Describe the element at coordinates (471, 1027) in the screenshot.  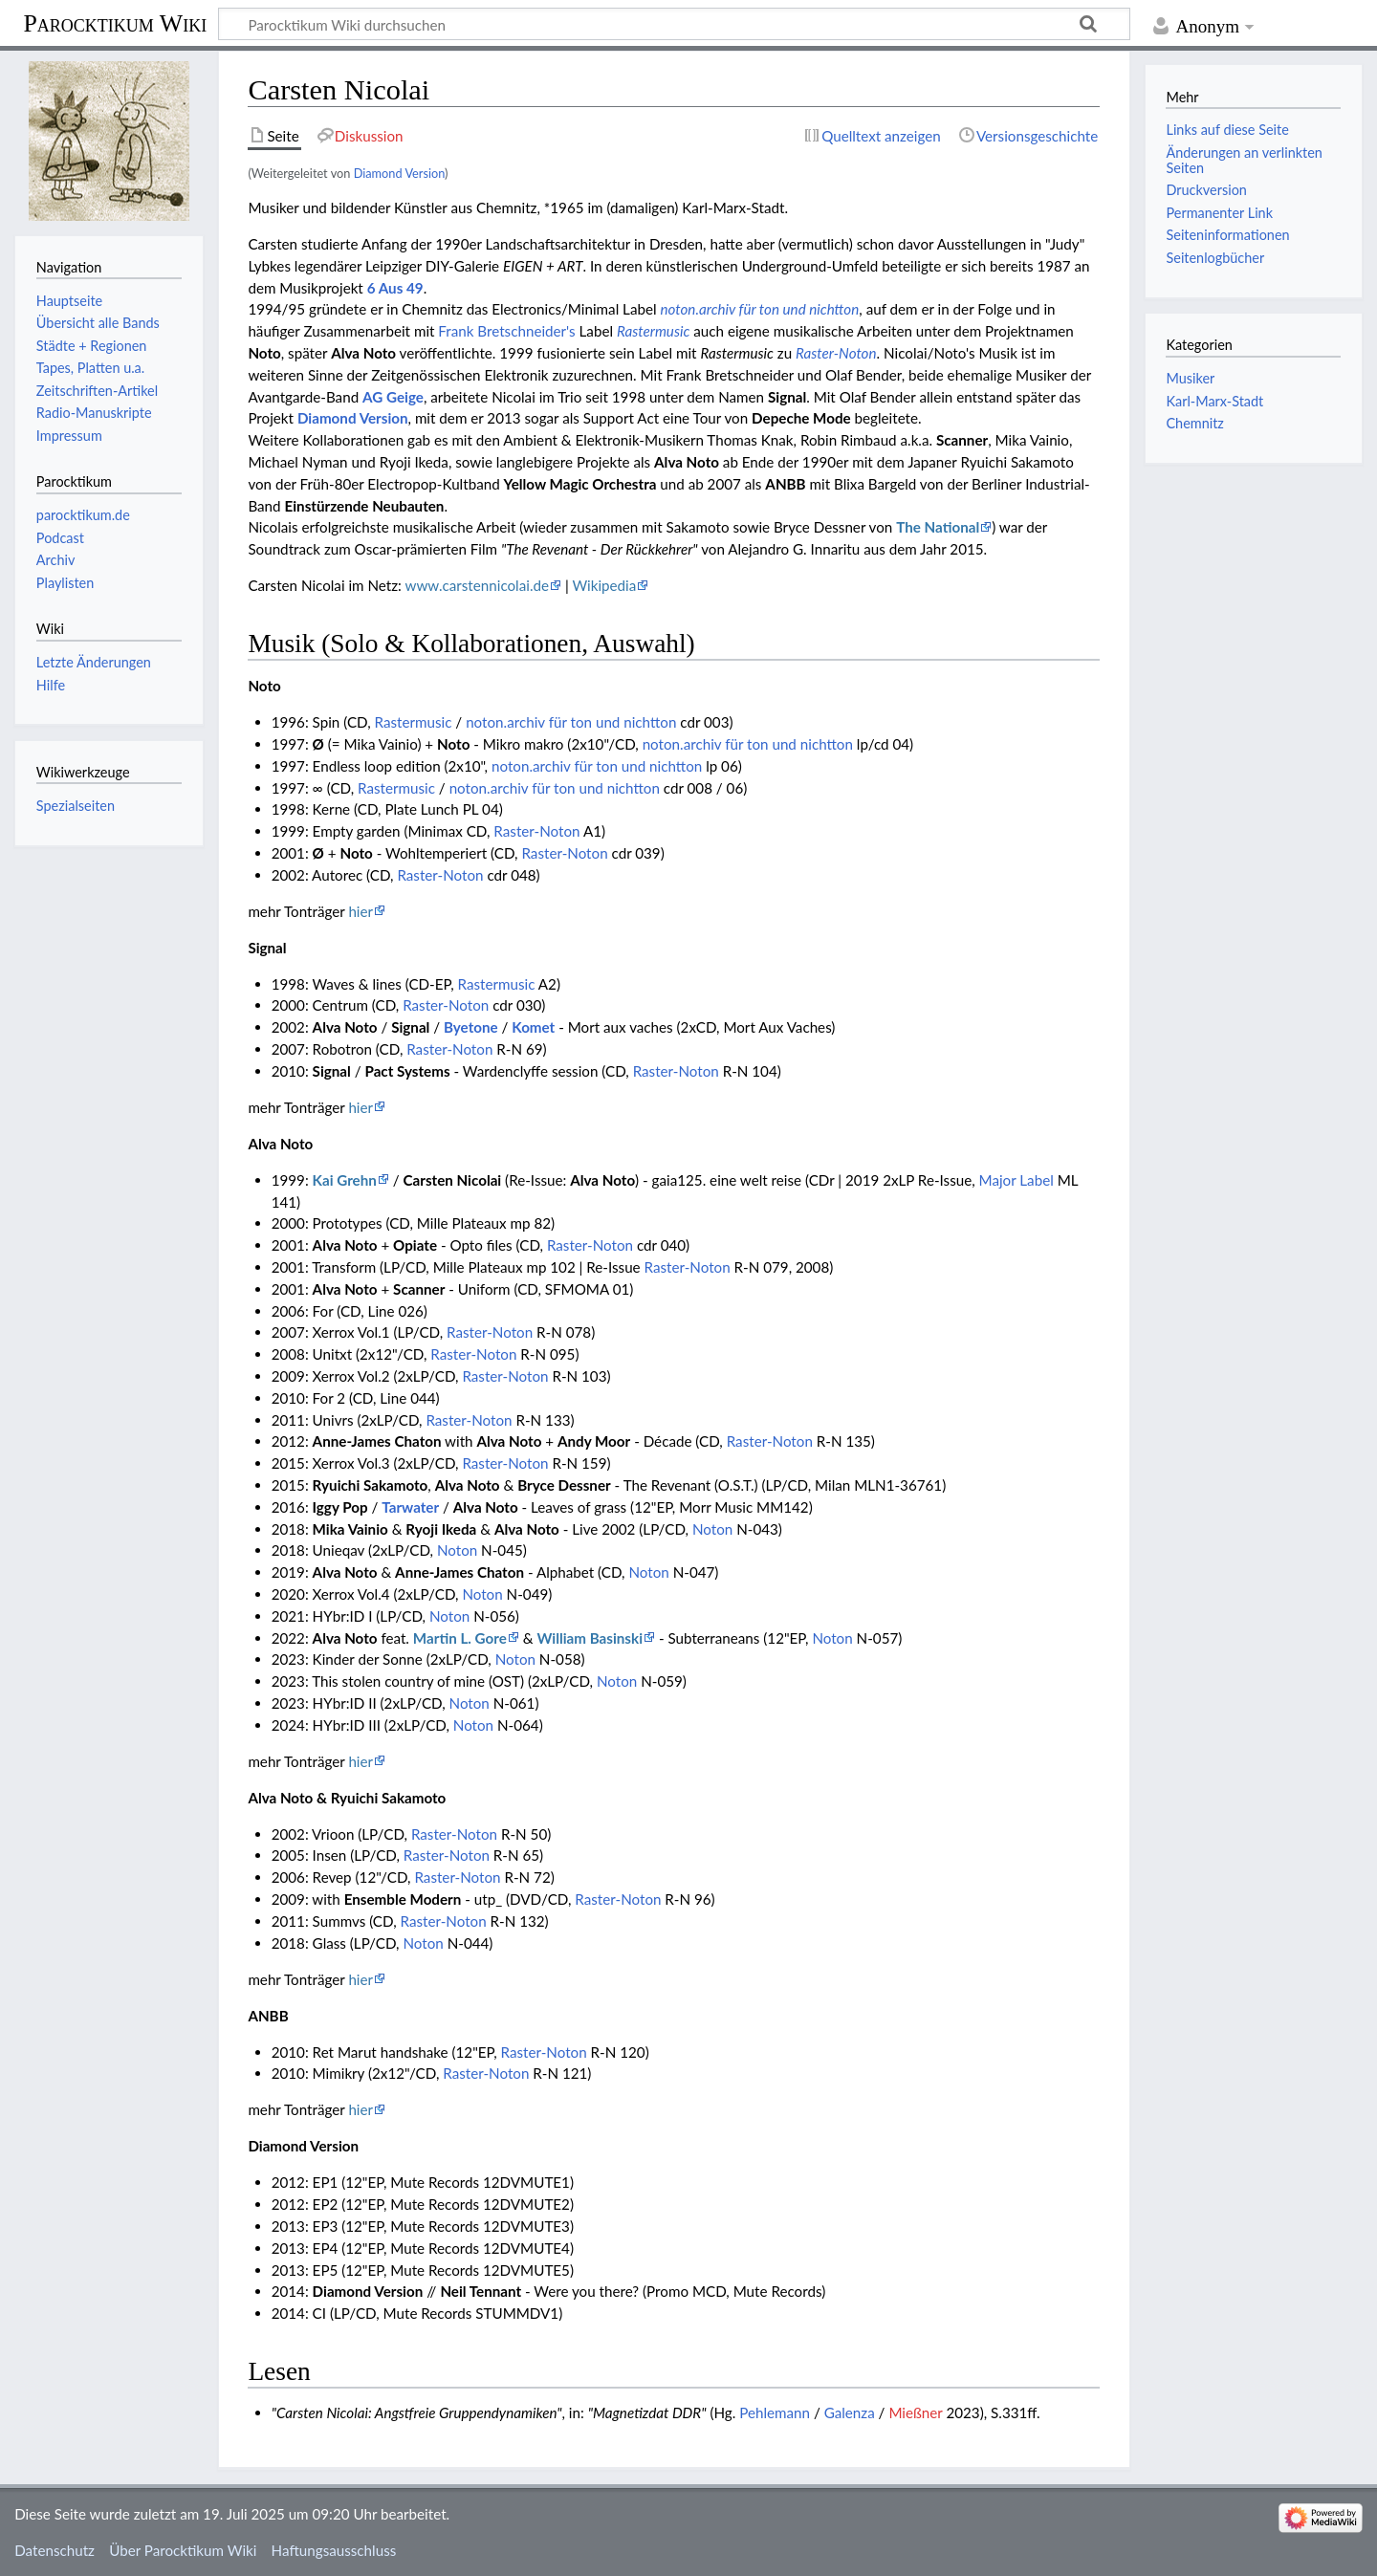
I see `Byetone` at that location.